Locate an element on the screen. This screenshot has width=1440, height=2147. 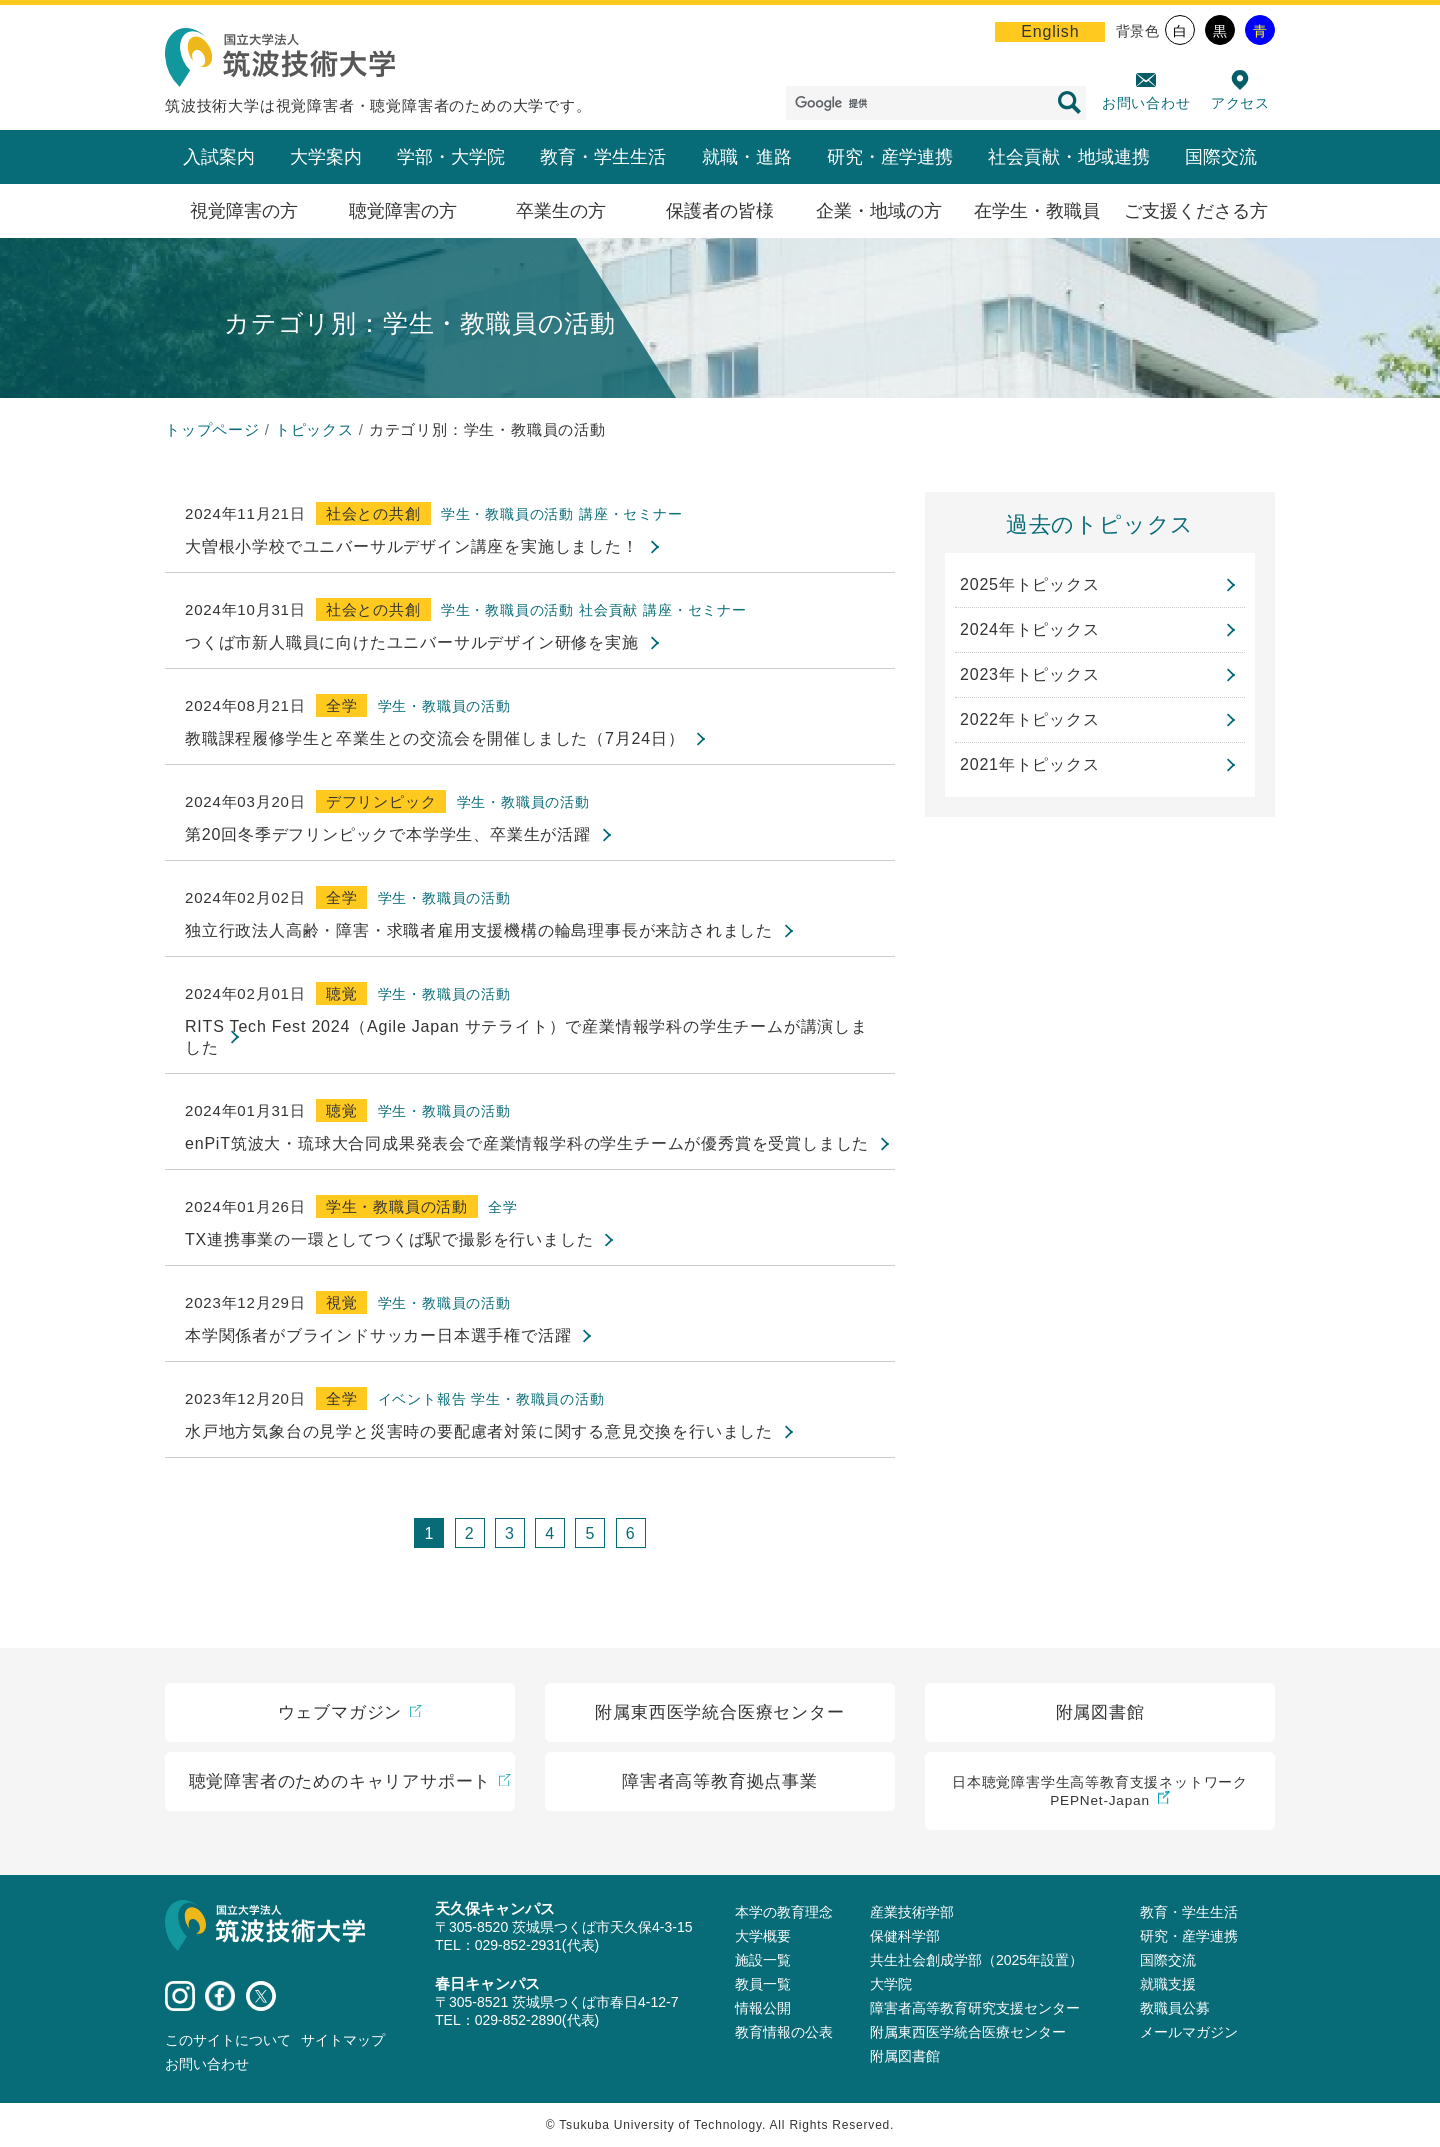
第20回冬季デフリンピックで本学学生、卒業生が活躍 is located at coordinates (388, 834).